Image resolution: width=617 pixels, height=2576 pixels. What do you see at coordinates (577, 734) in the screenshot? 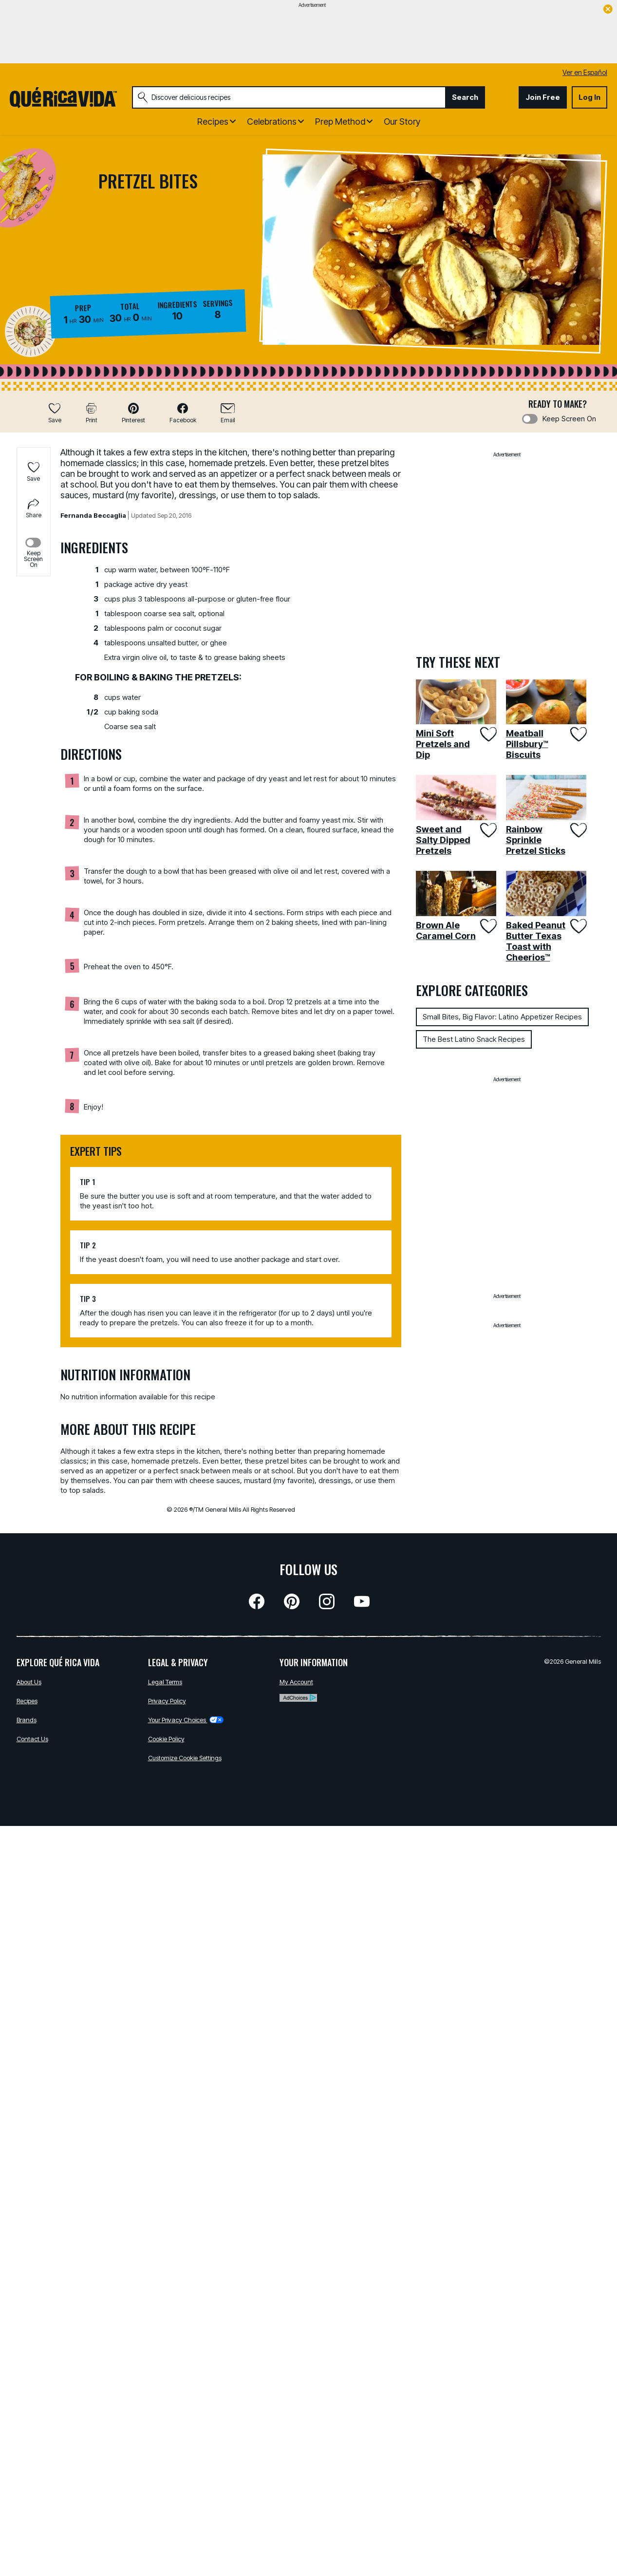
I see `[Add Meatball Pillsbury™ Biscuits to favorites]` at bounding box center [577, 734].